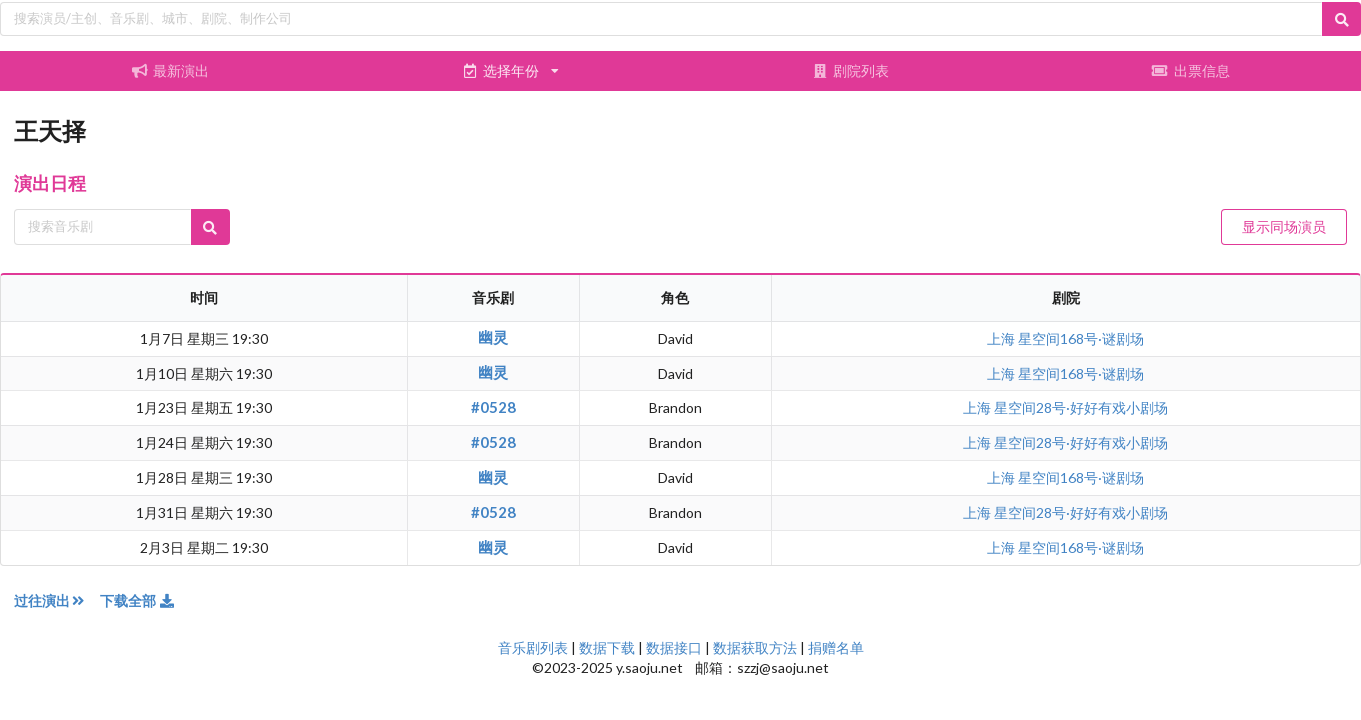  Describe the element at coordinates (493, 337) in the screenshot. I see `幽灵` at that location.